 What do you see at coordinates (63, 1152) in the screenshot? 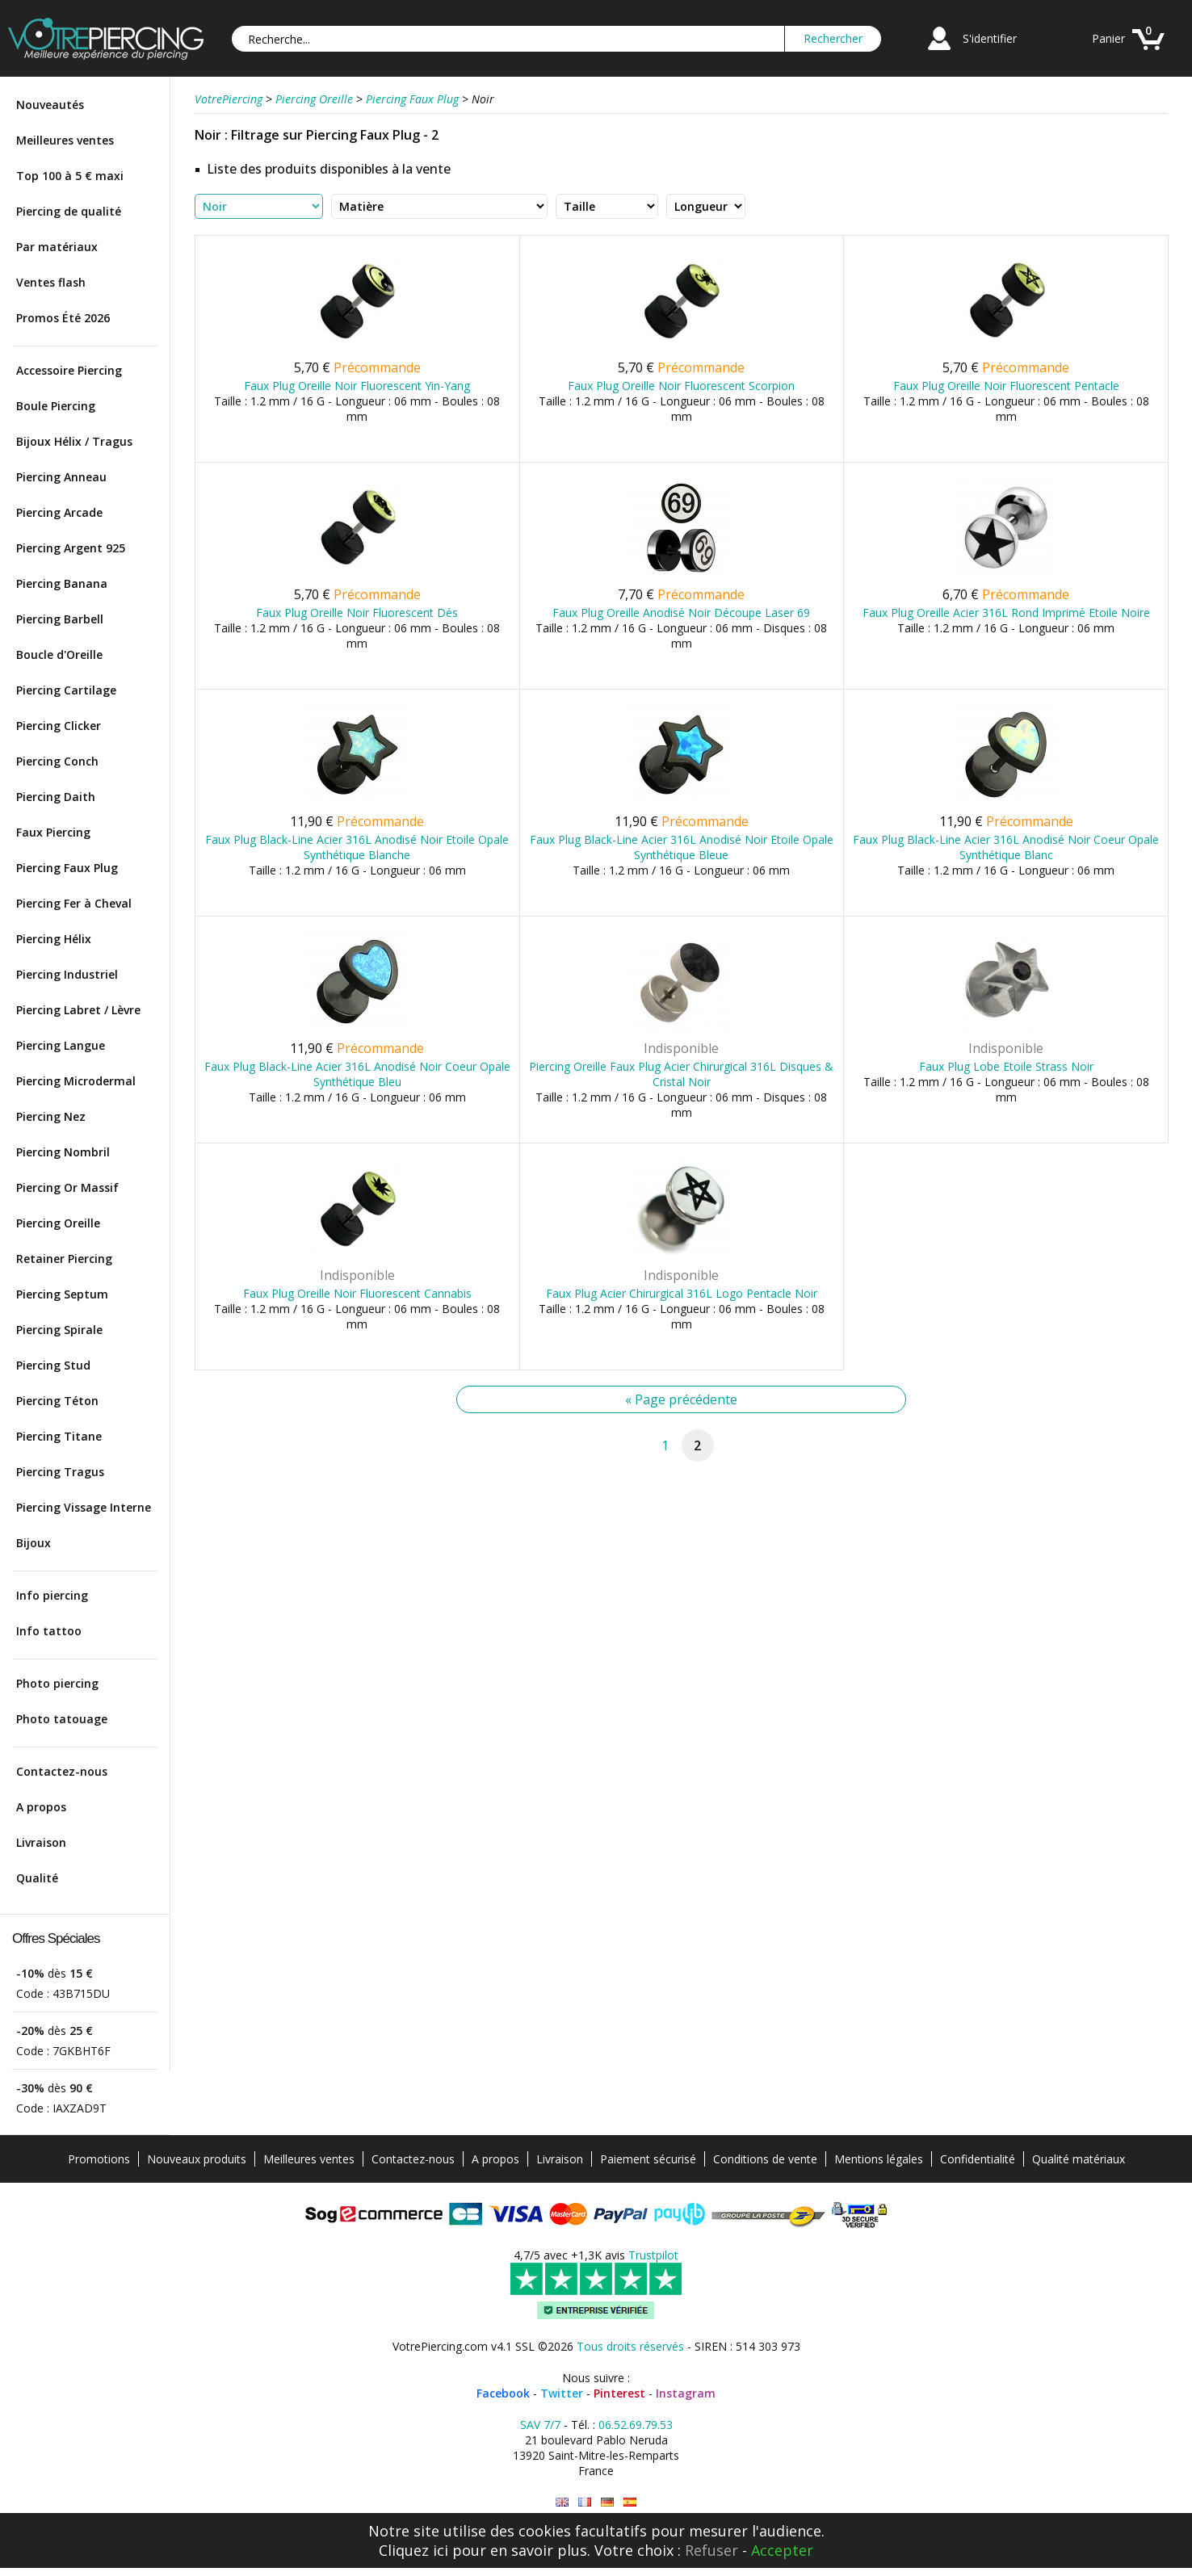
I see `Piercing Nombril` at bounding box center [63, 1152].